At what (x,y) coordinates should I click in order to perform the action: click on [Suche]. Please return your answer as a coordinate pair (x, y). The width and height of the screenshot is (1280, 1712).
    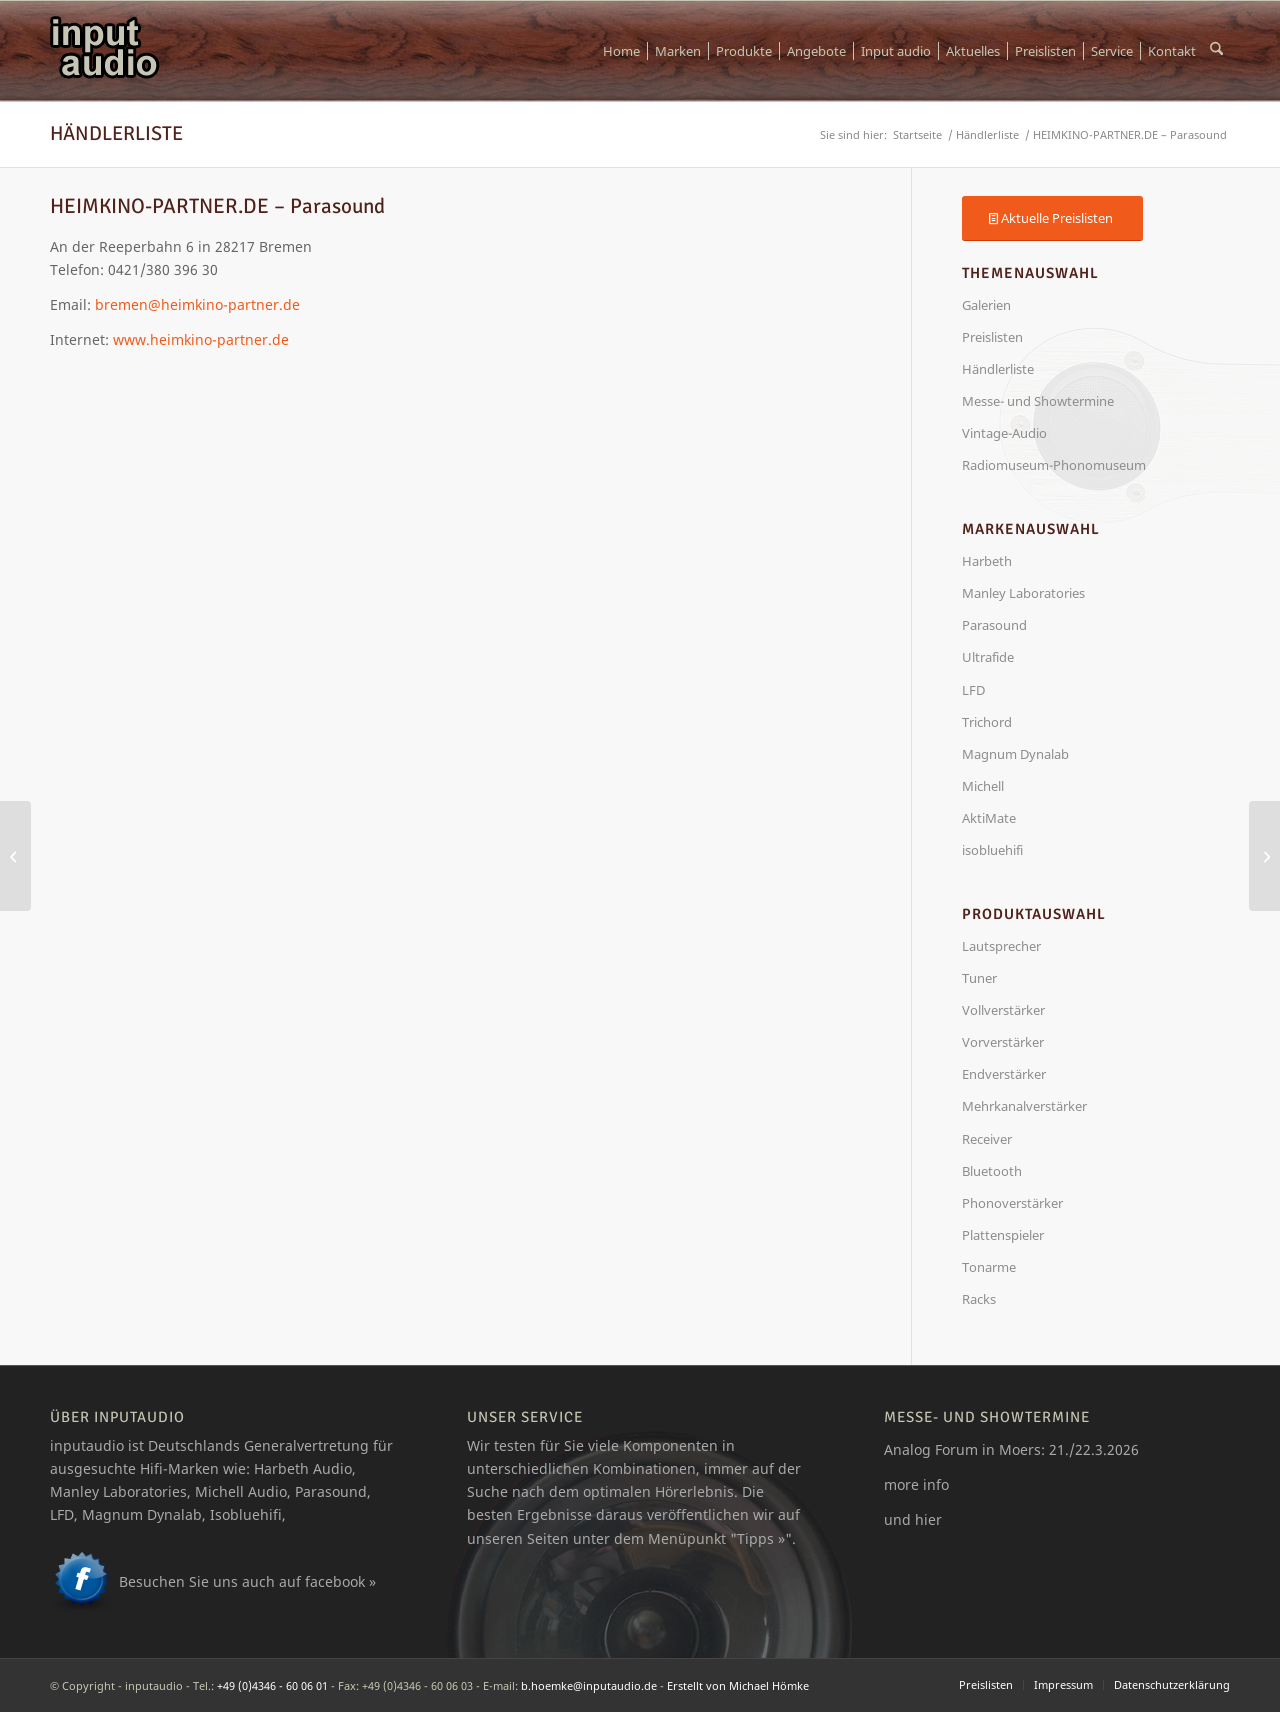
    Looking at the image, I should click on (1216, 51).